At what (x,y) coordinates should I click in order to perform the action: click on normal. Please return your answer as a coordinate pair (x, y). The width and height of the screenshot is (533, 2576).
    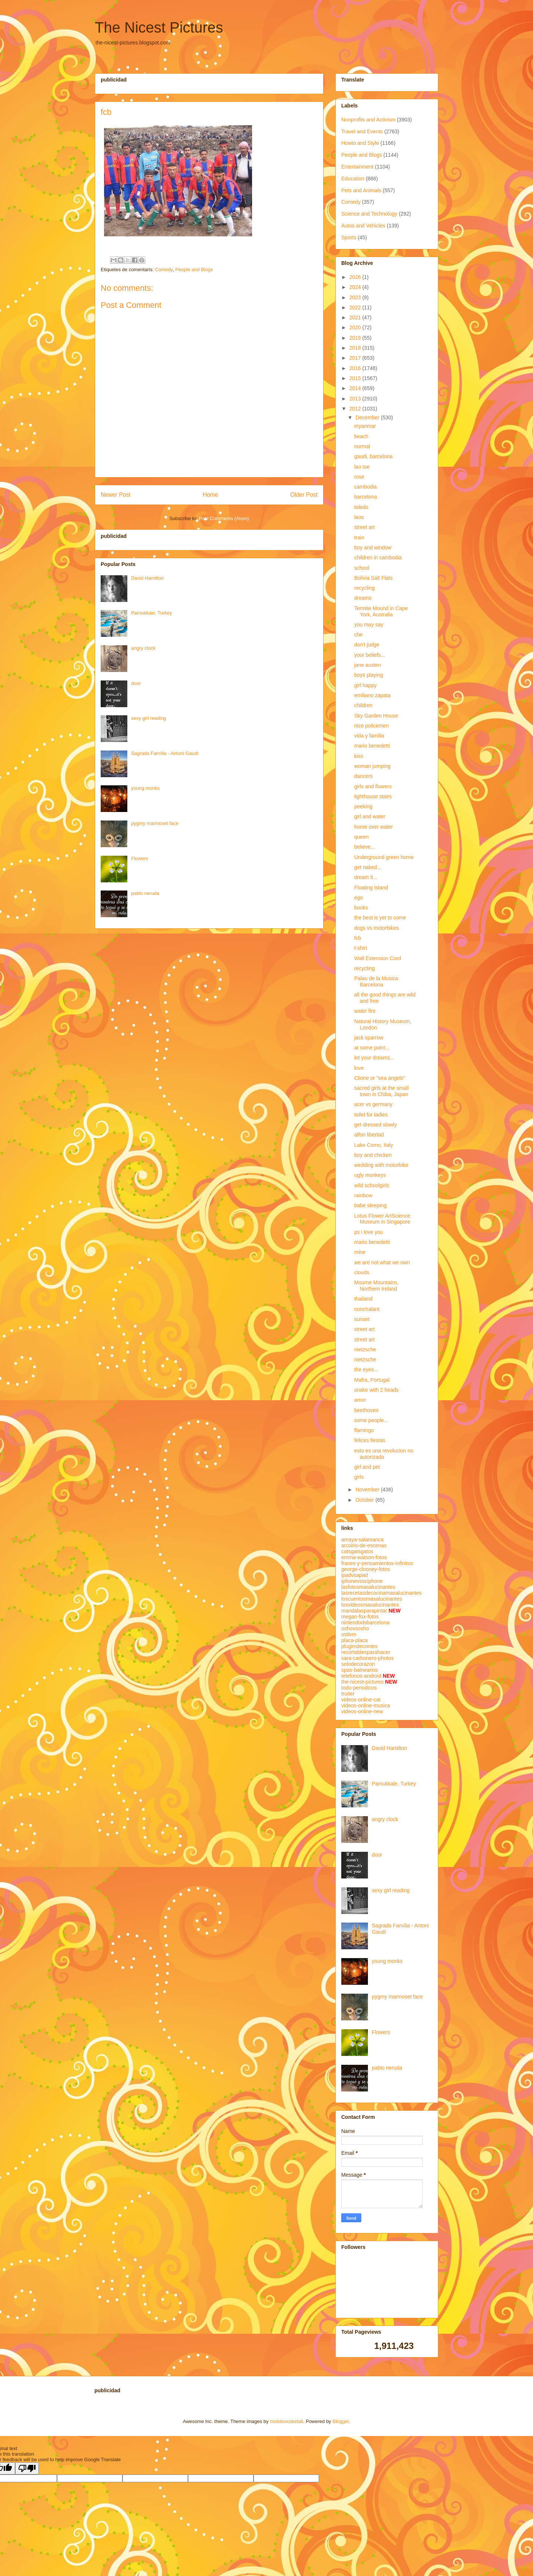
    Looking at the image, I should click on (362, 446).